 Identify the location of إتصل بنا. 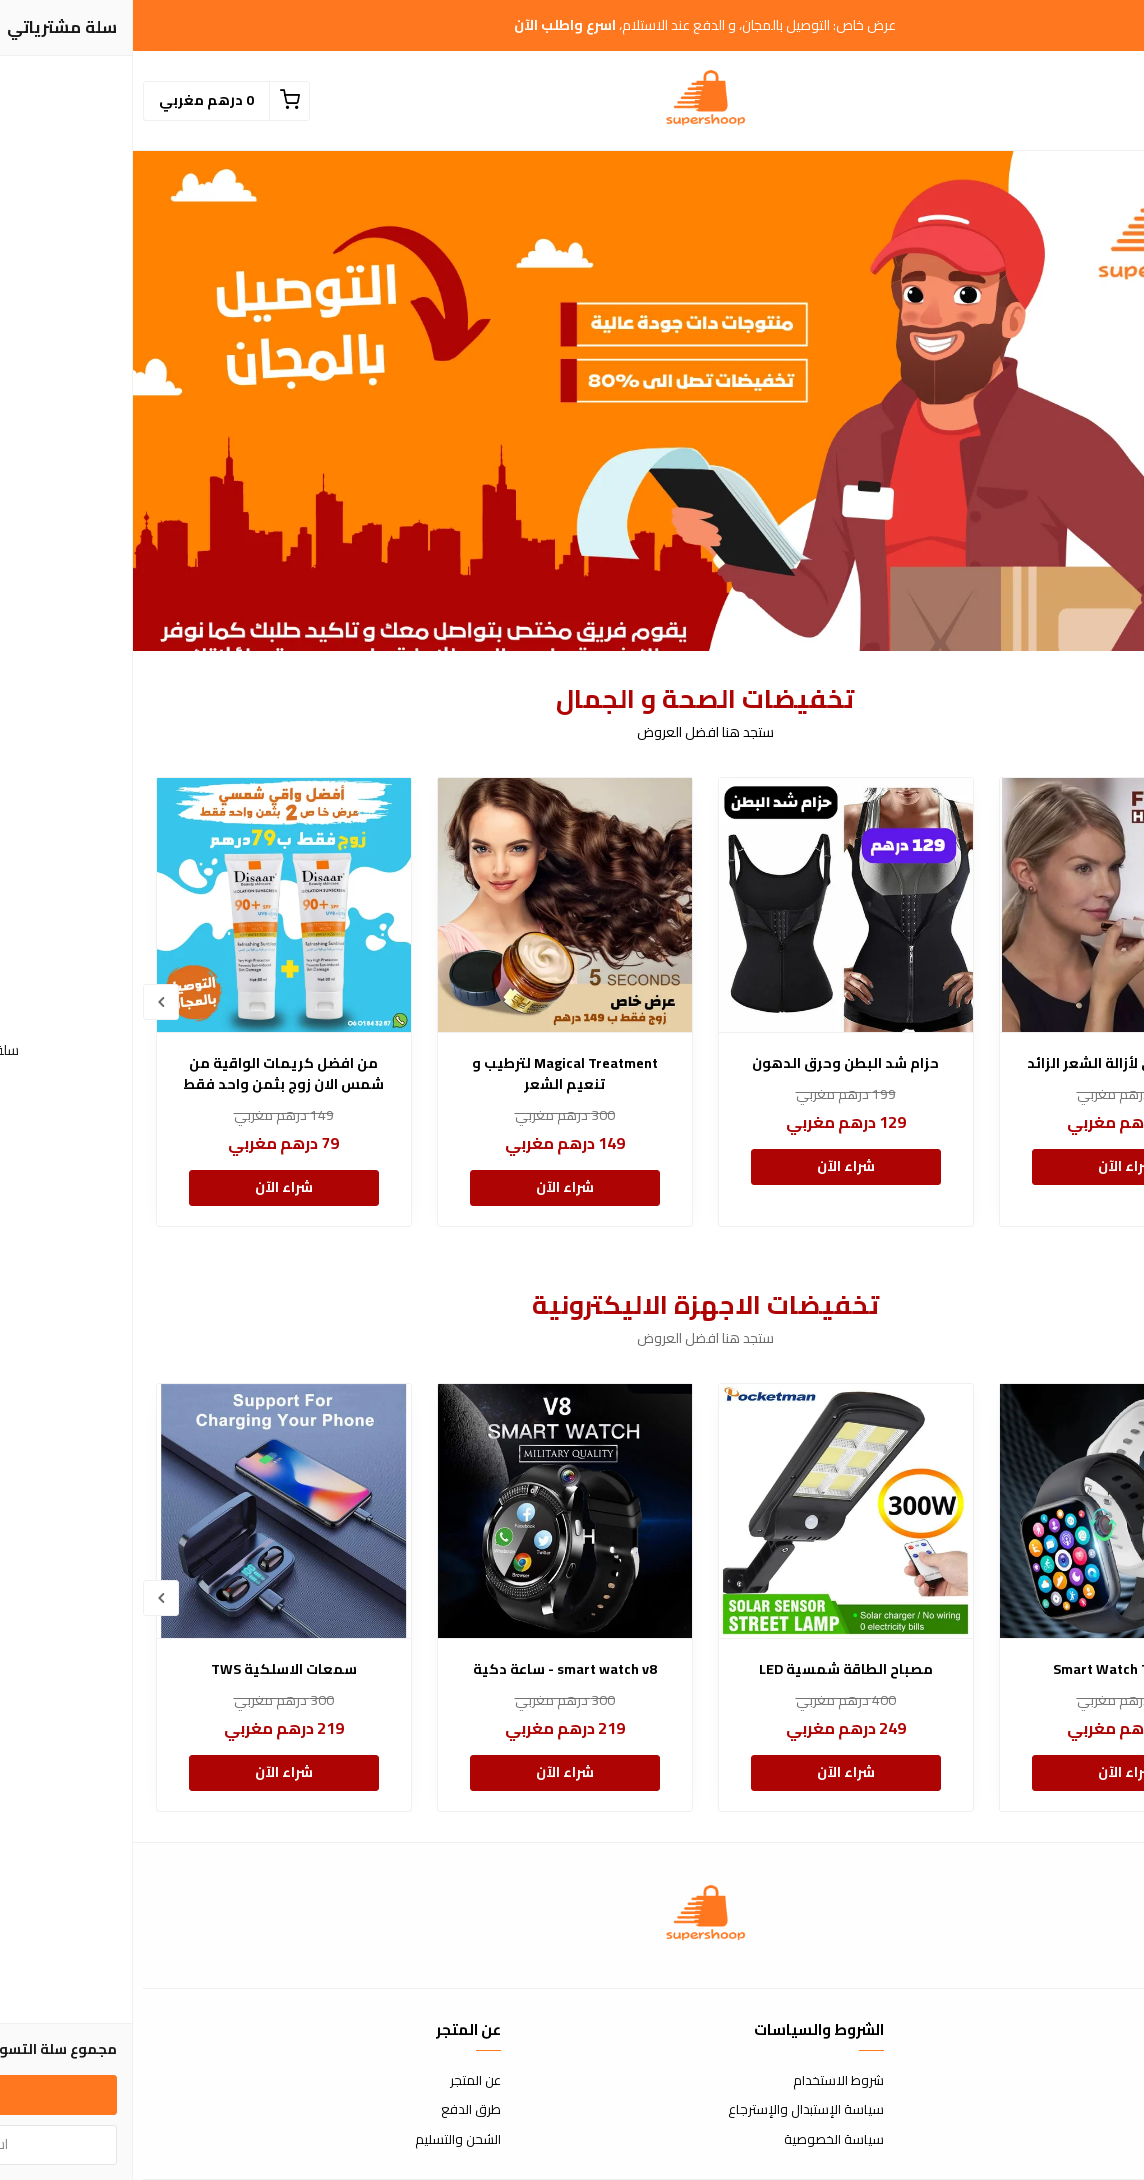
(1114, 2081).